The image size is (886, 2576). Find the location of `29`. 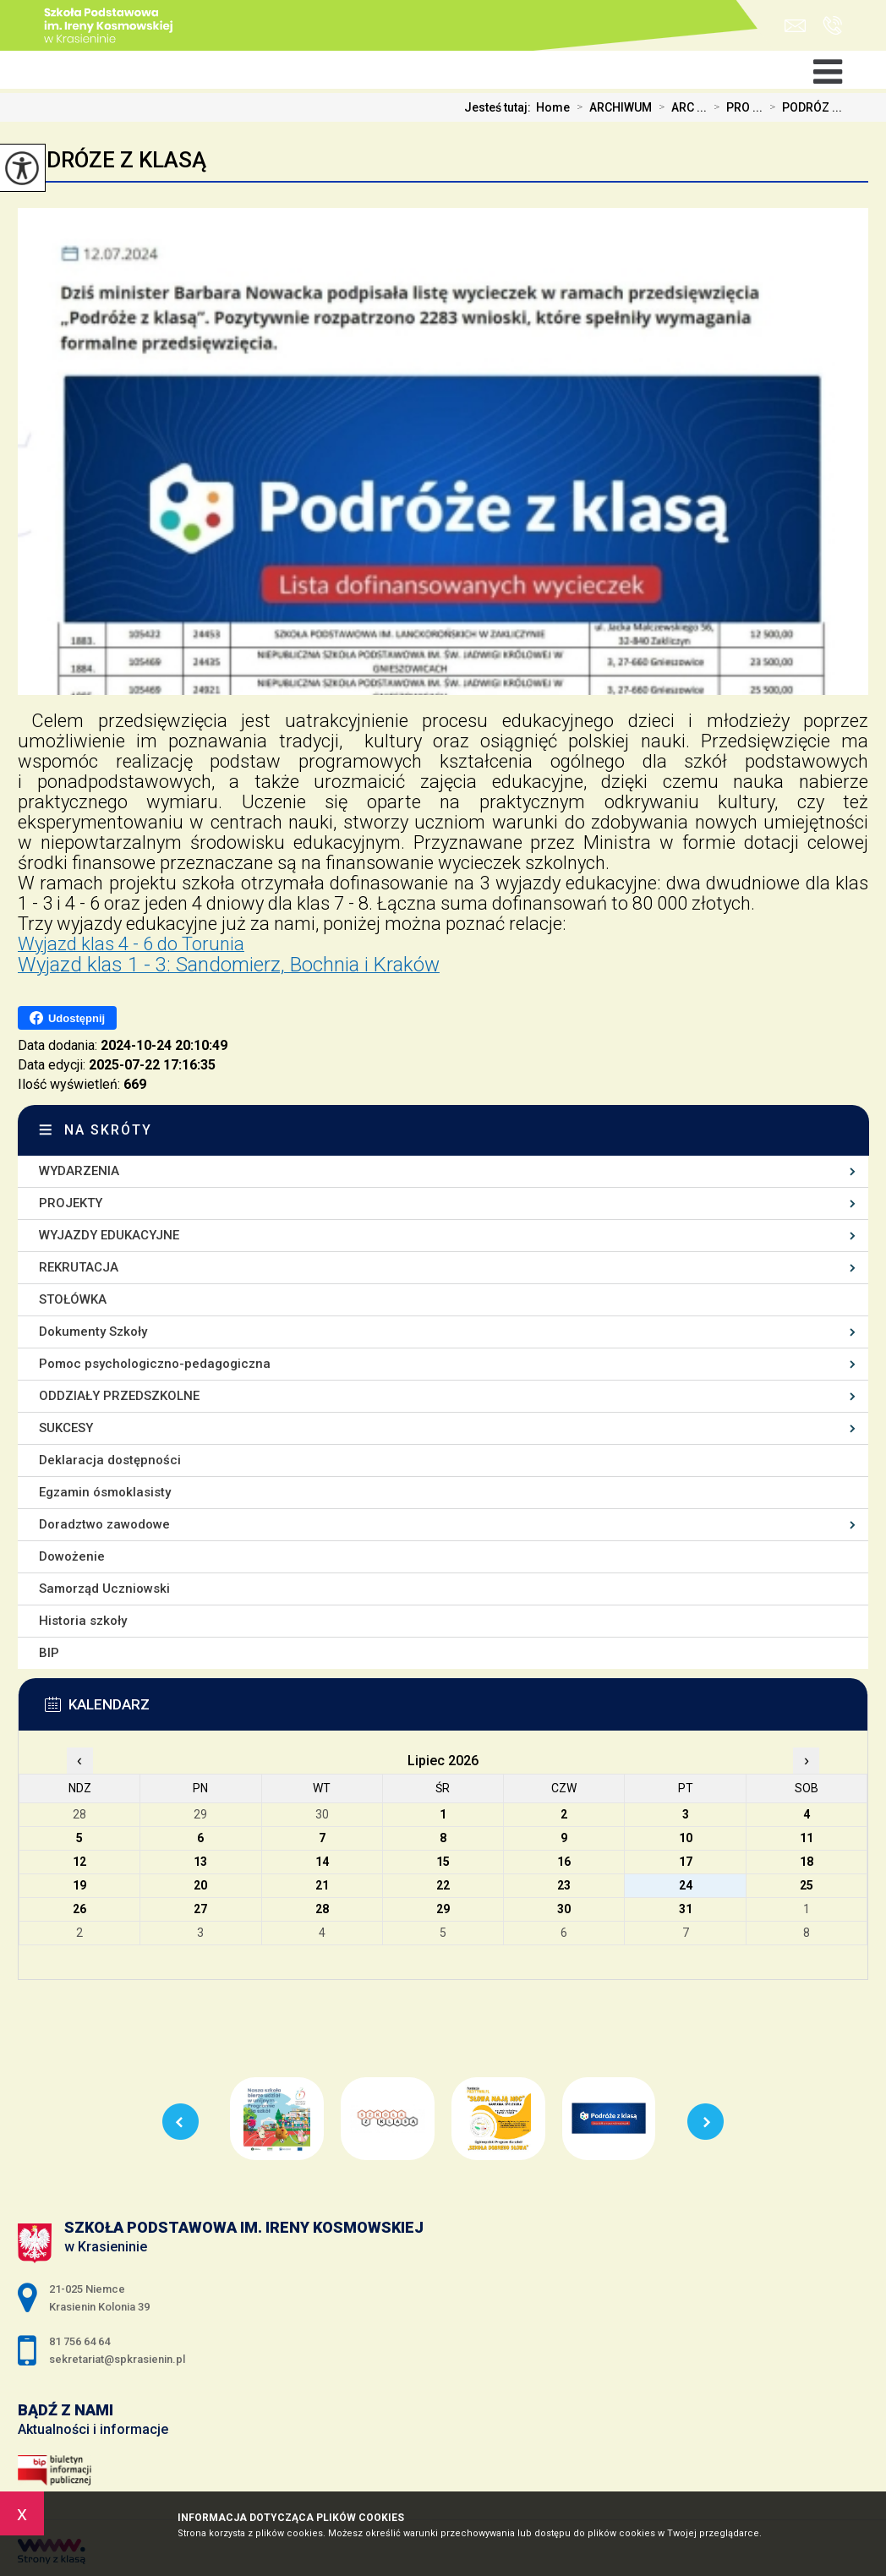

29 is located at coordinates (443, 1909).